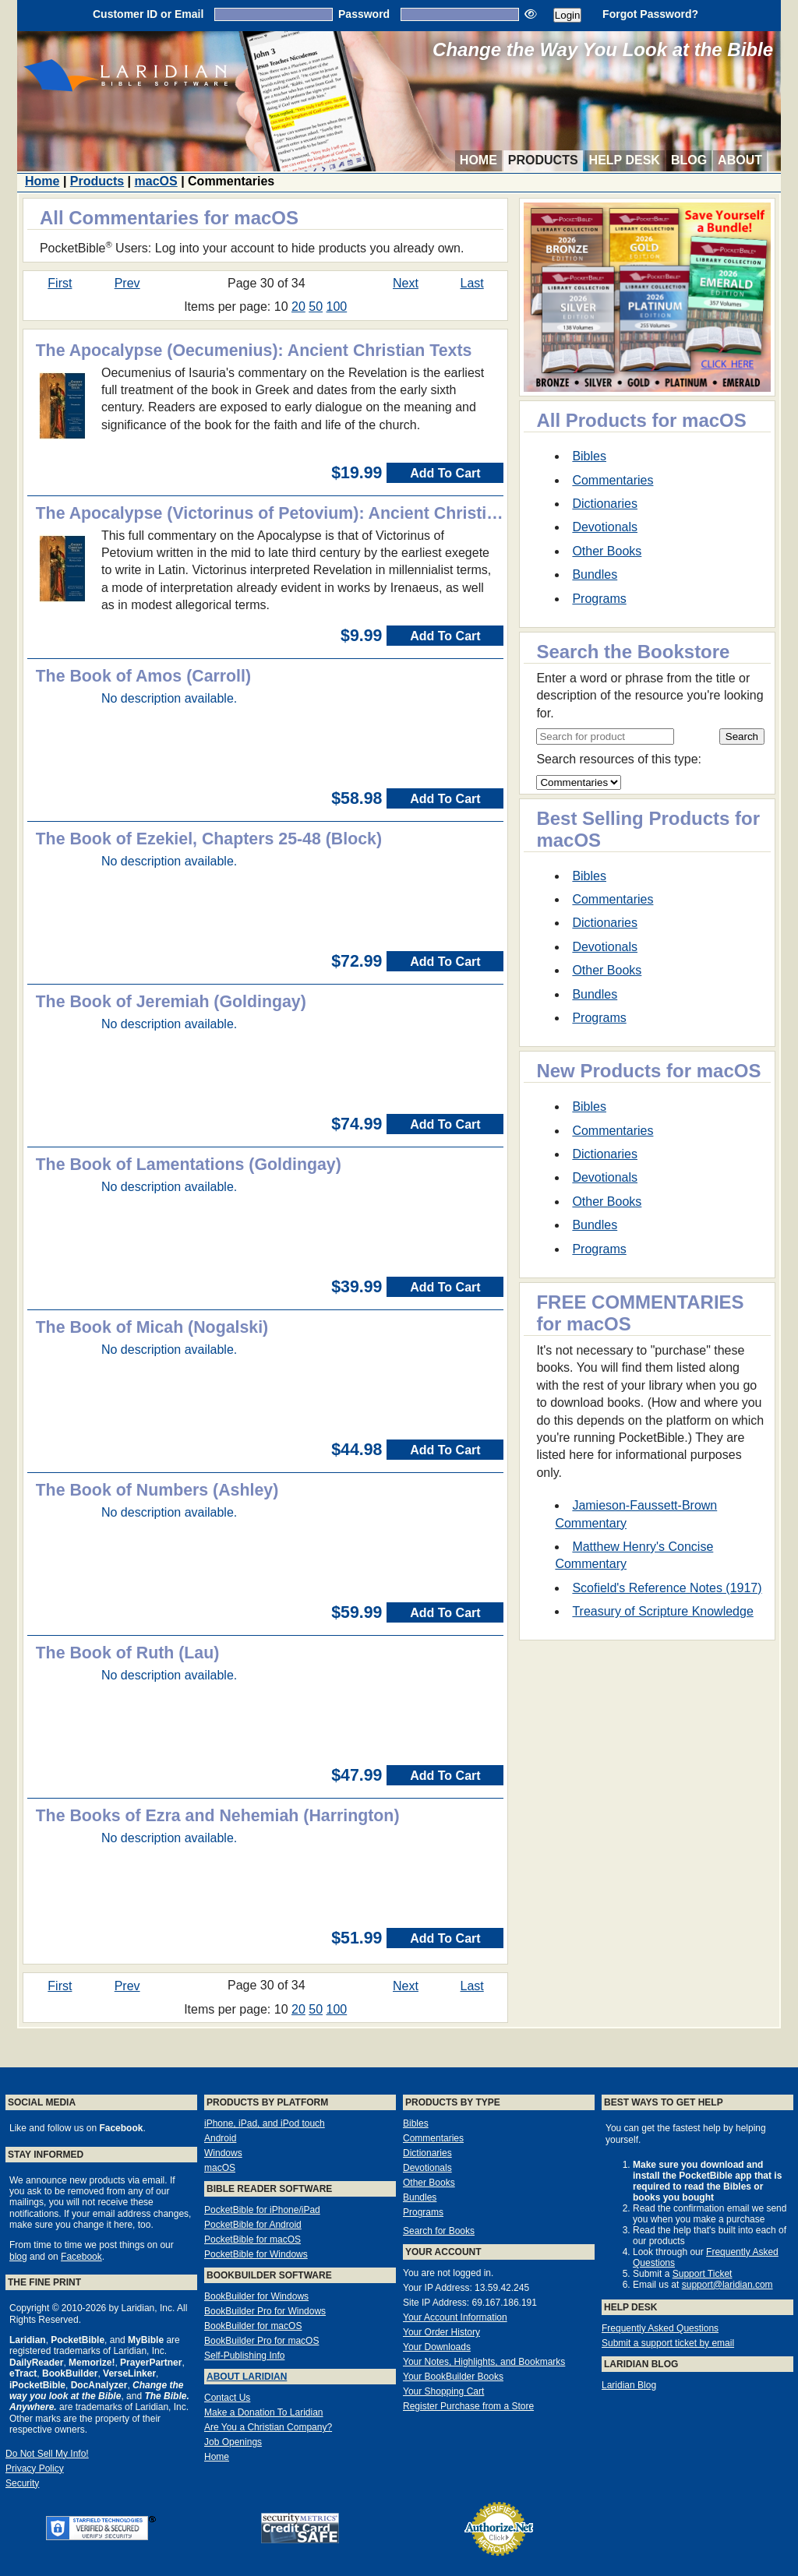 This screenshot has height=2576, width=798. What do you see at coordinates (47, 2453) in the screenshot?
I see `Do Not Sell My Info!` at bounding box center [47, 2453].